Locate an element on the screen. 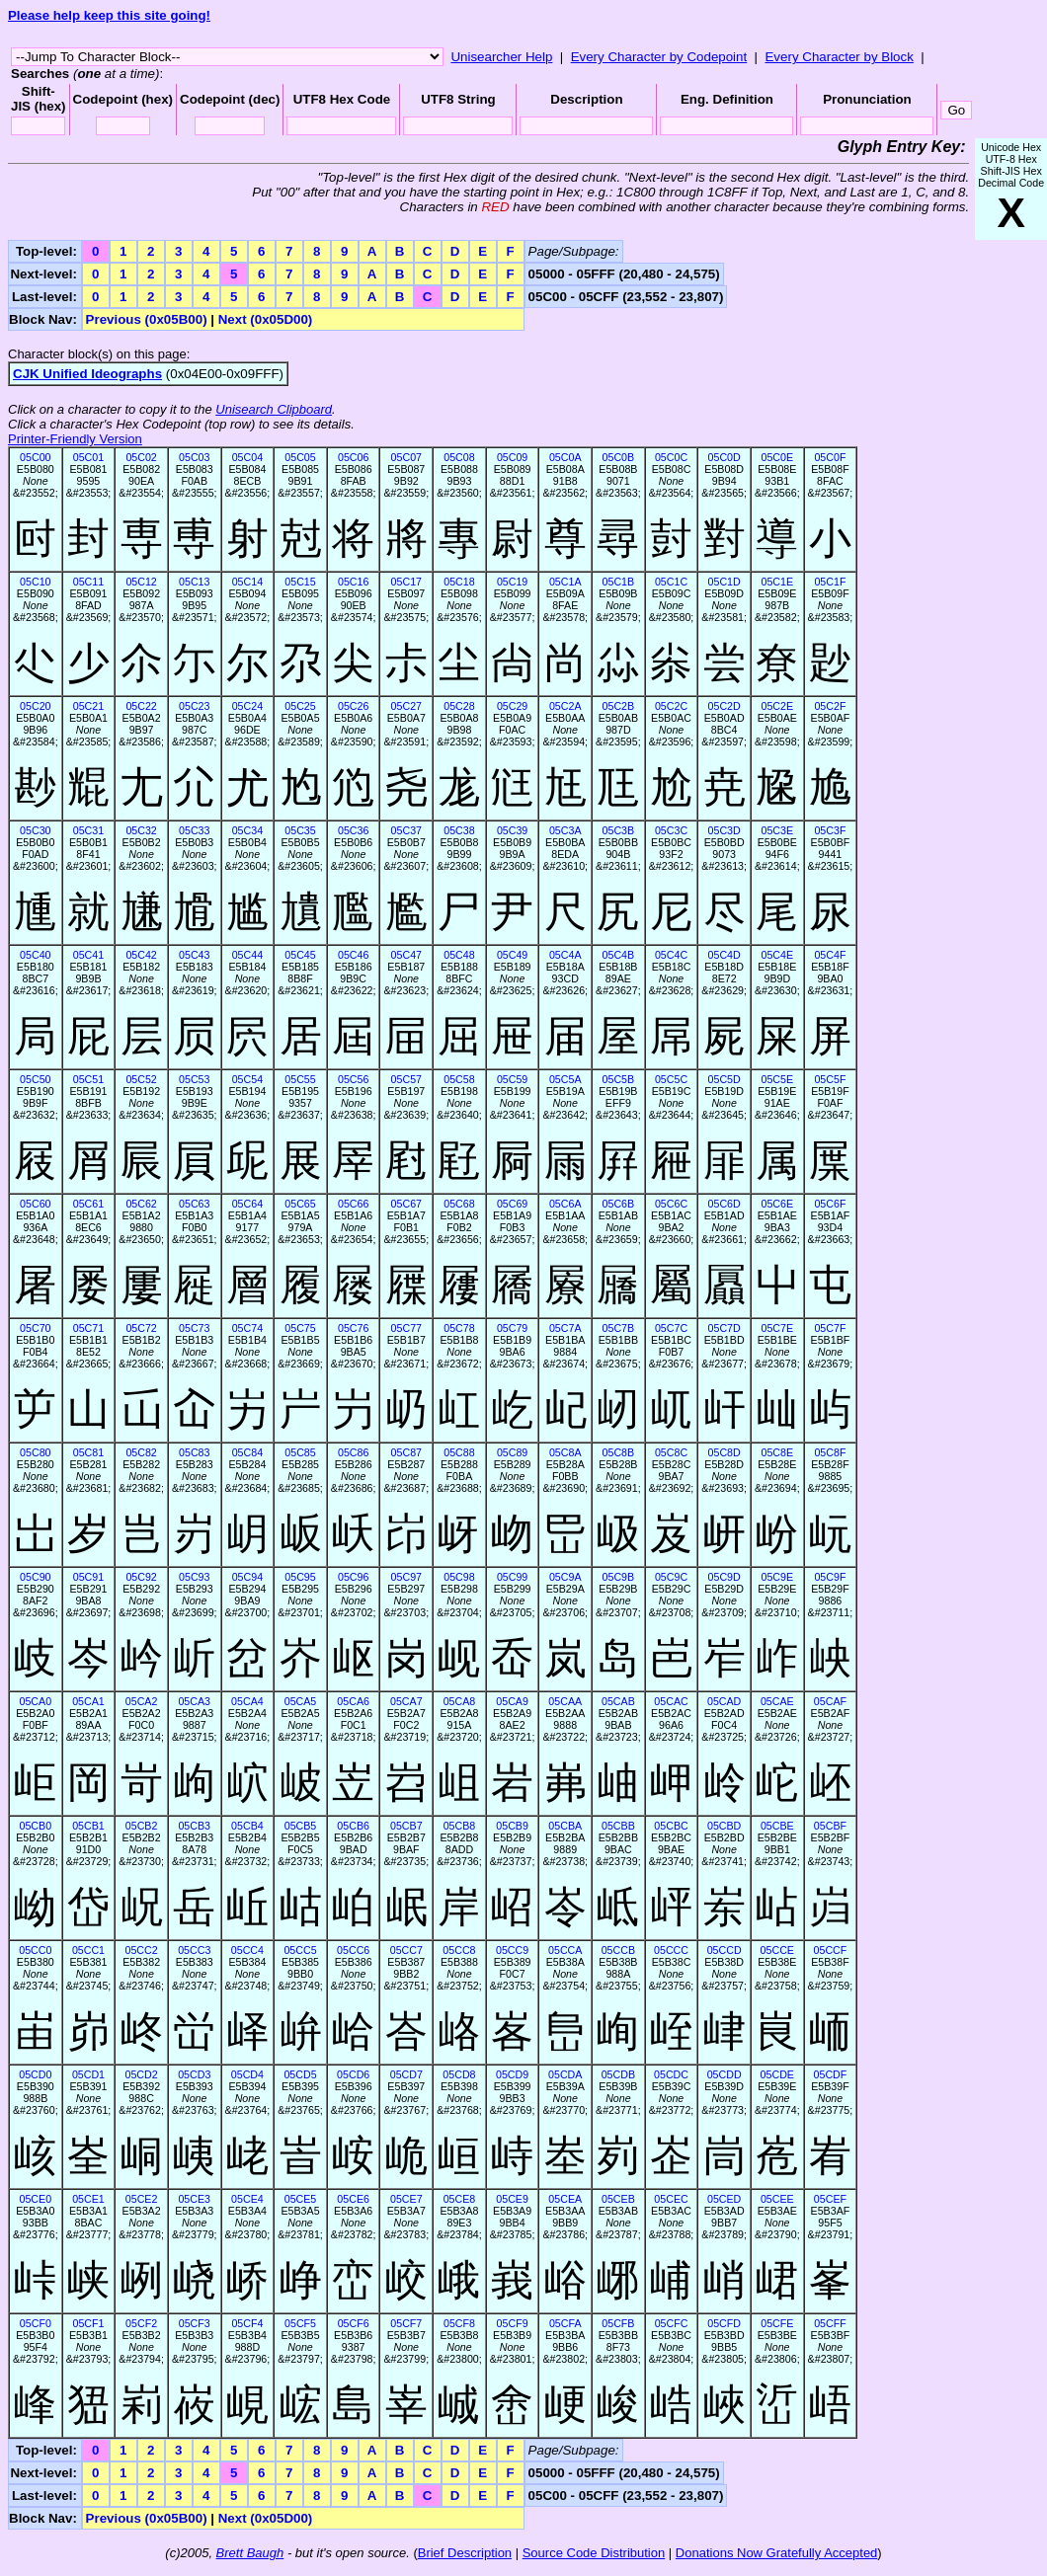 The height and width of the screenshot is (2576, 1047). 05C16 is located at coordinates (353, 581).